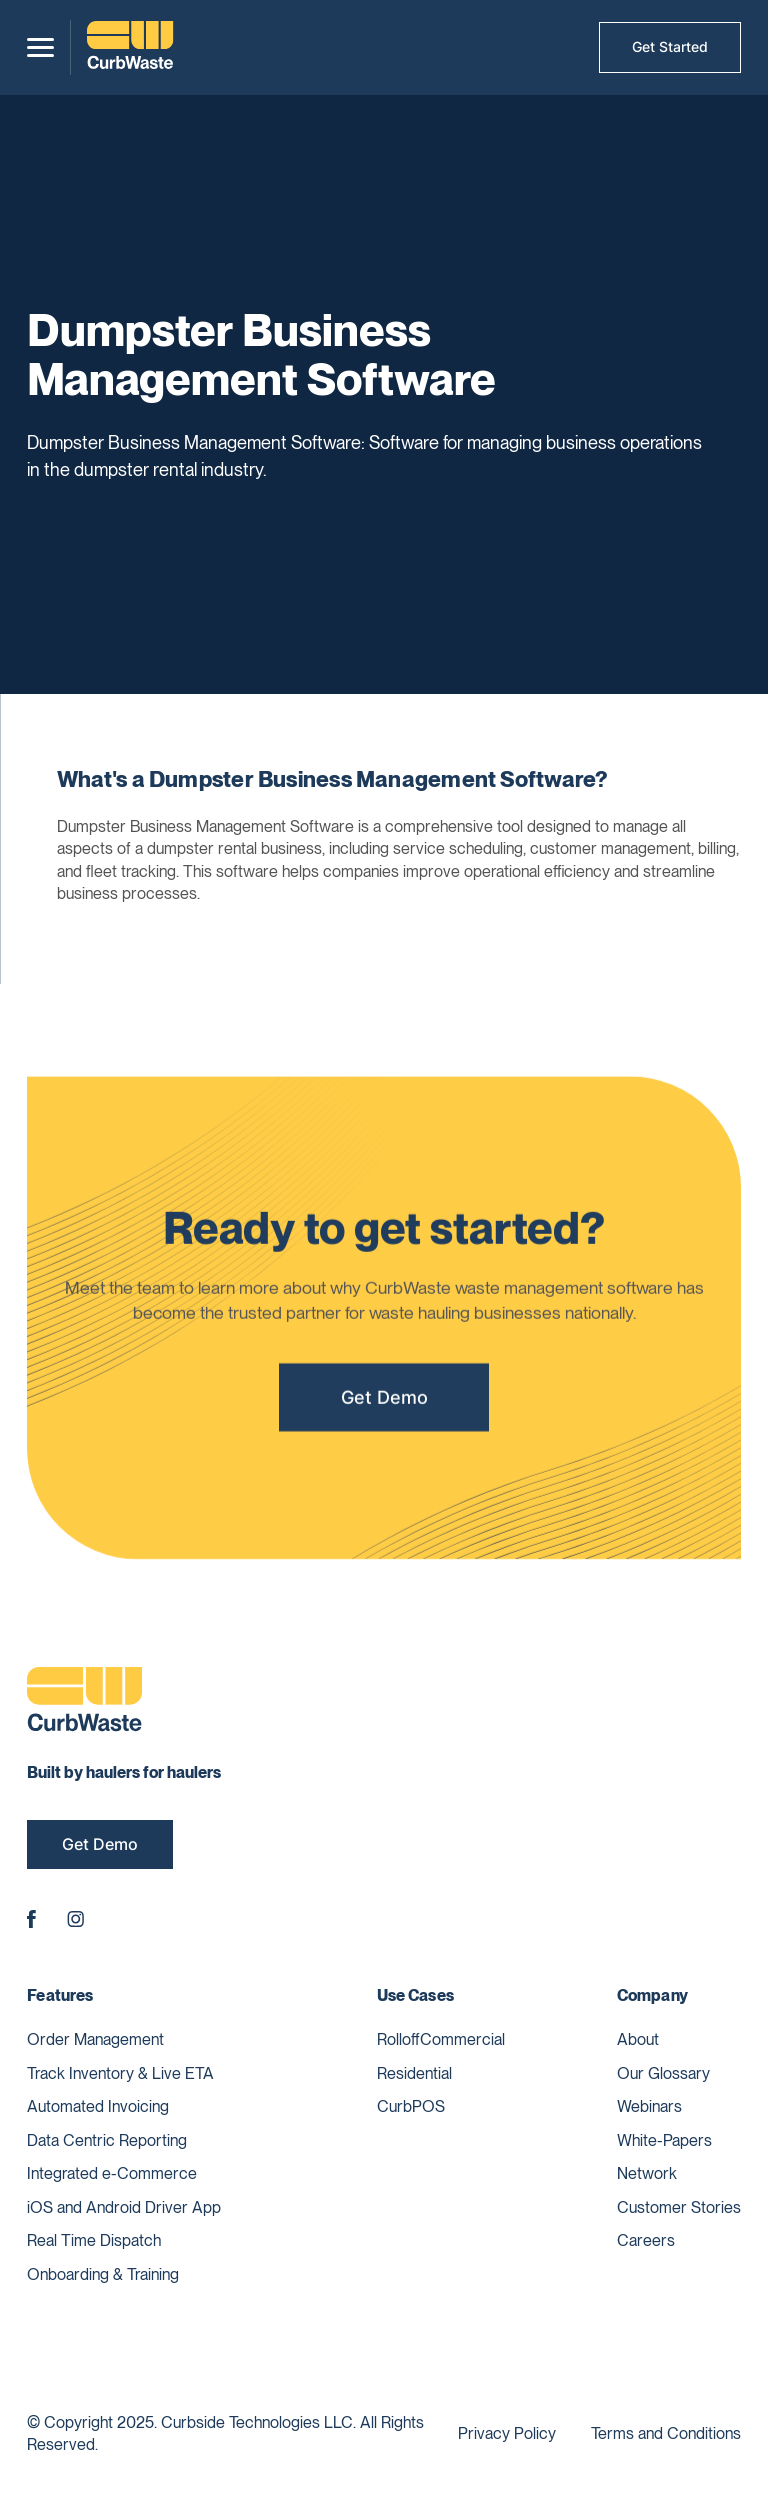 The image size is (768, 2512). Describe the element at coordinates (130, 47) in the screenshot. I see `[home]` at that location.